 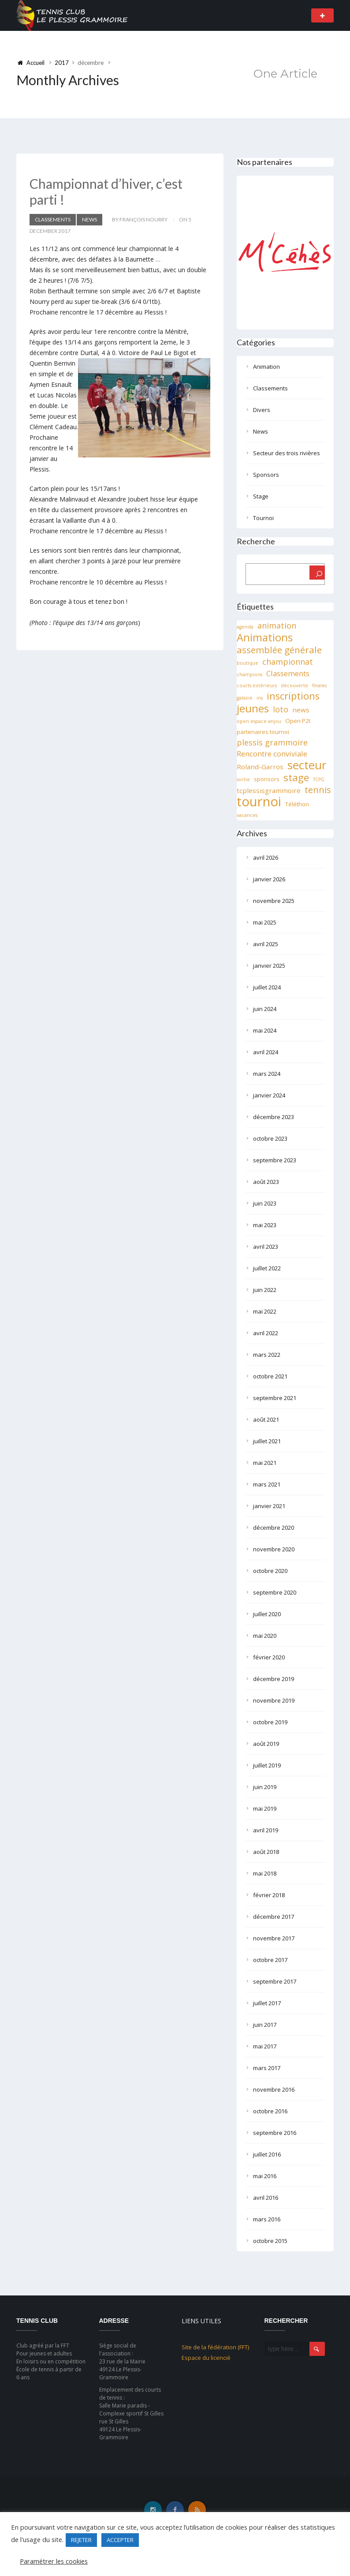 I want to click on courts extérieurs [courts extérieurs (1 élément)], so click(x=257, y=685).